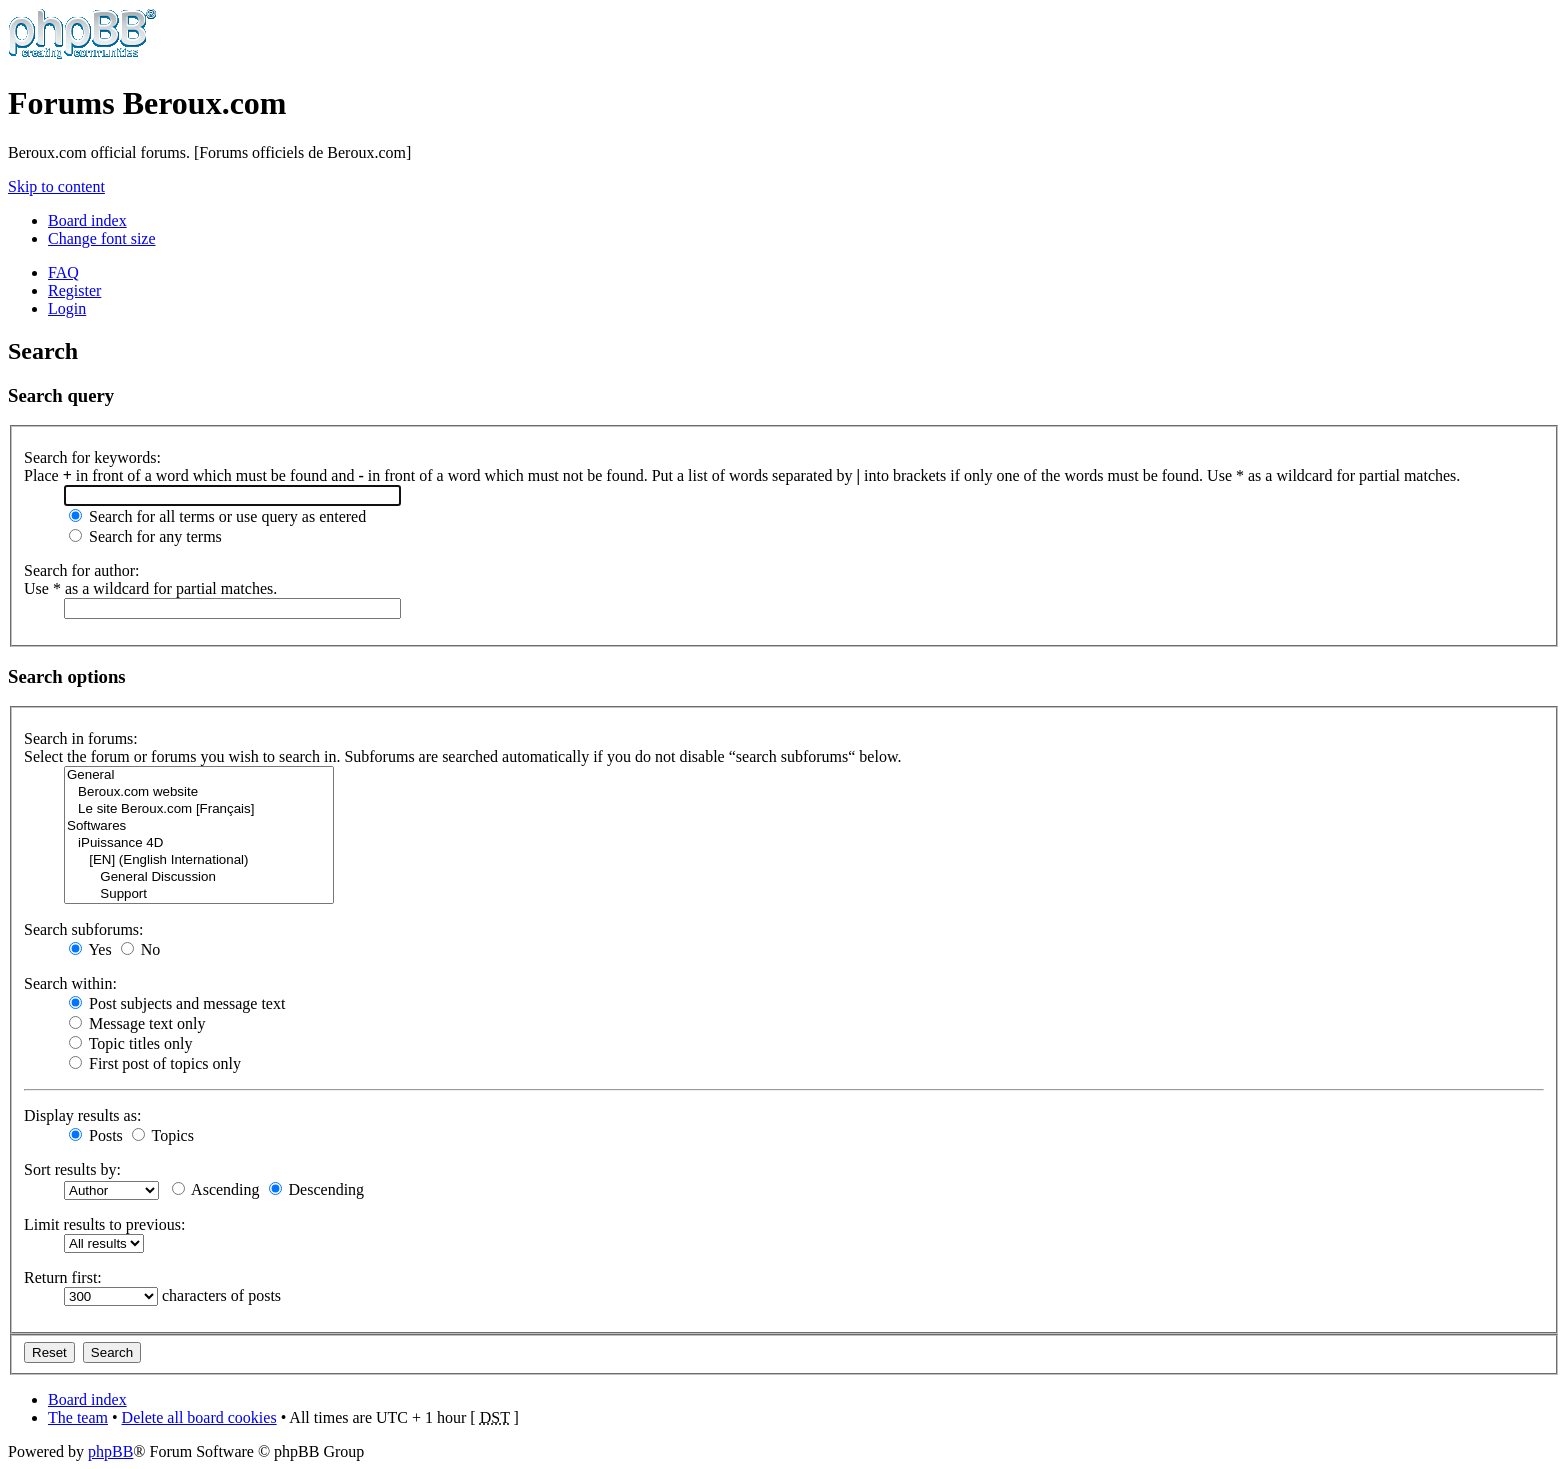 The height and width of the screenshot is (1469, 1568). I want to click on Topic titles only, so click(130, 1043).